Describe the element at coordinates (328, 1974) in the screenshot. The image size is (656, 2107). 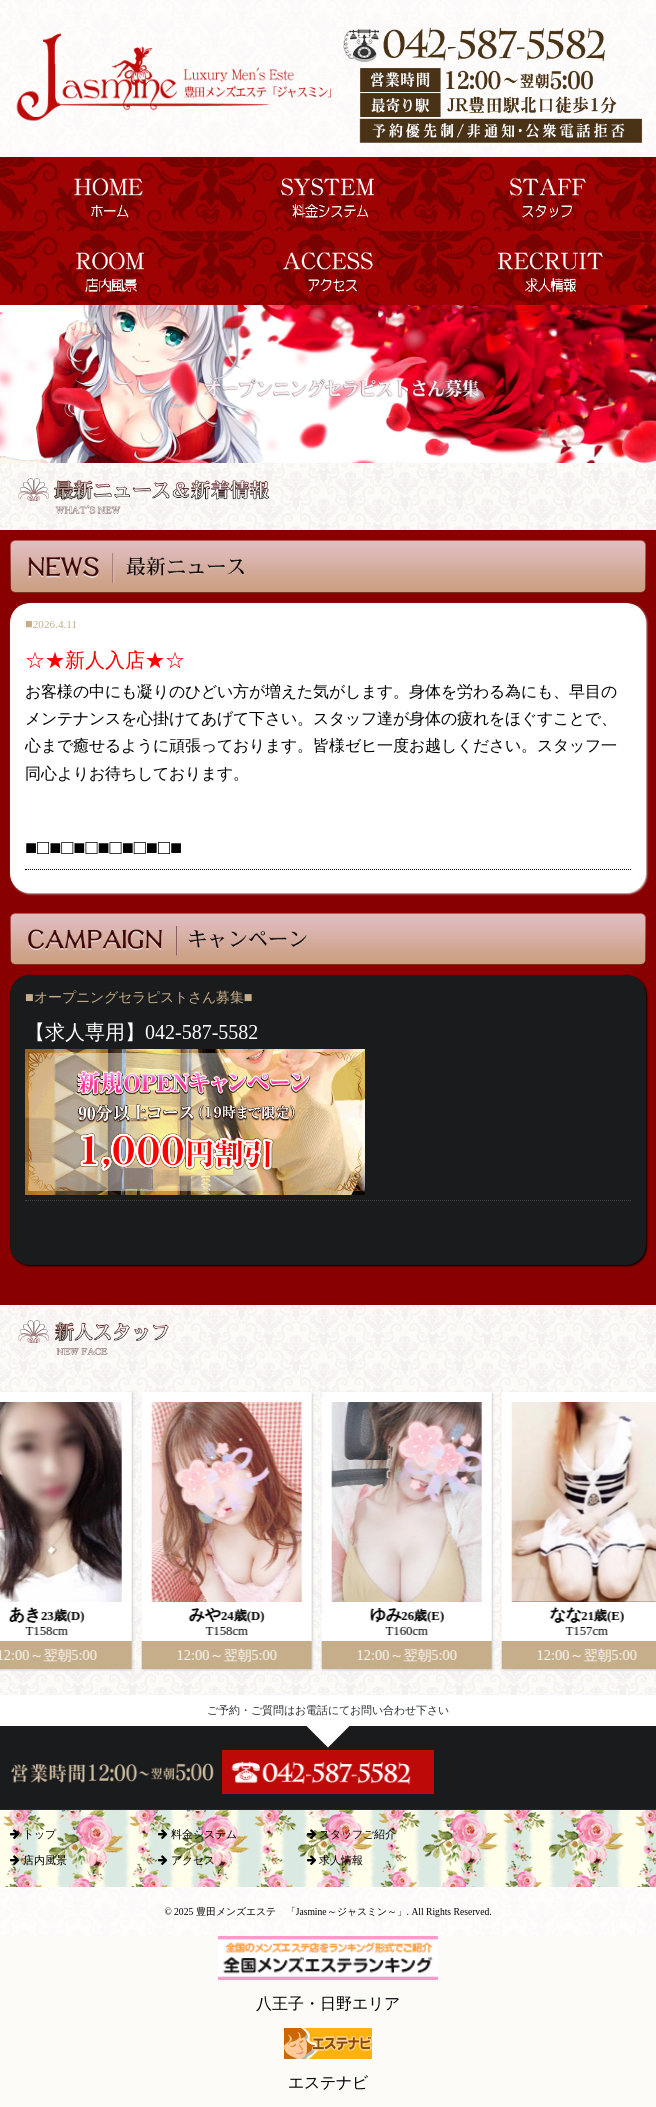
I see `八王子・日野エリア` at that location.